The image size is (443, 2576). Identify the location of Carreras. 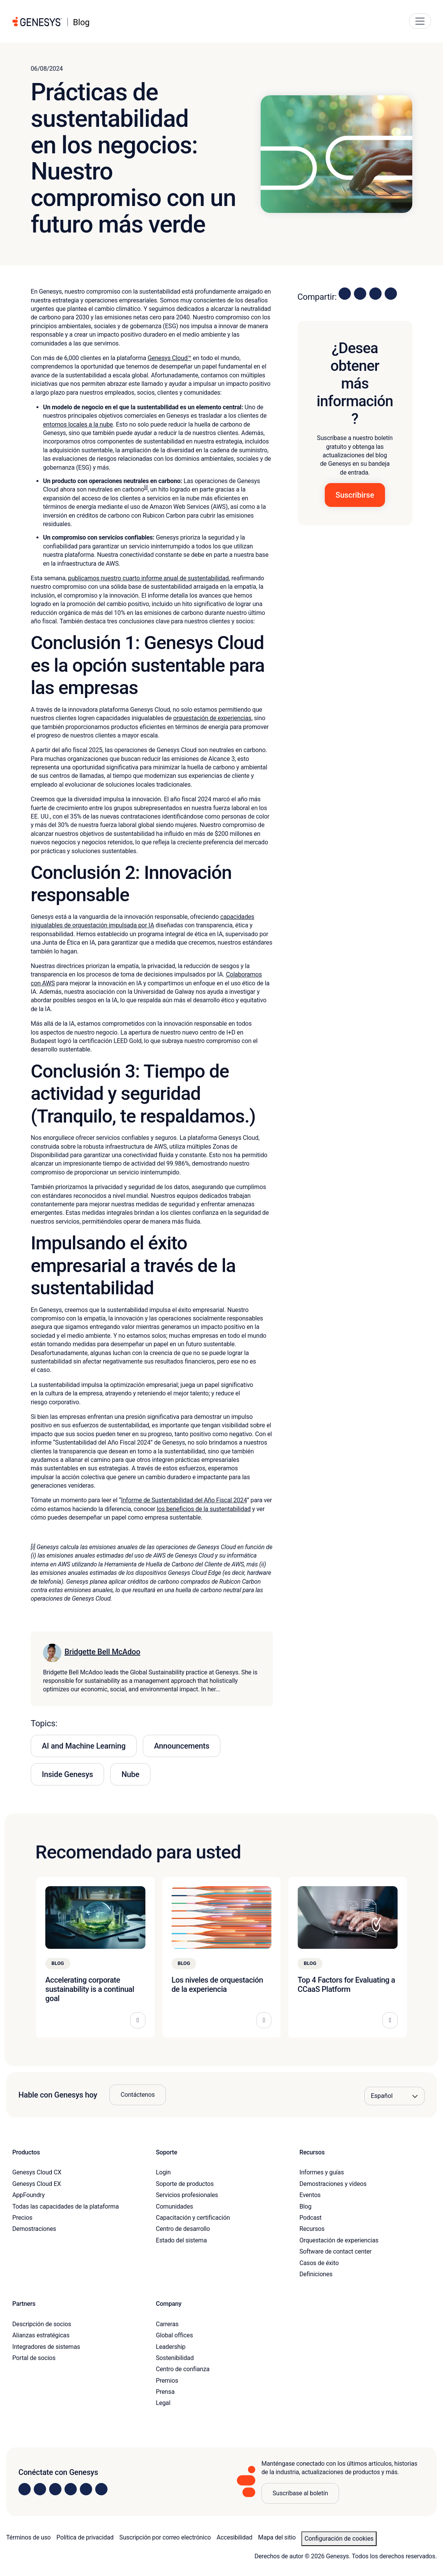
(167, 2324).